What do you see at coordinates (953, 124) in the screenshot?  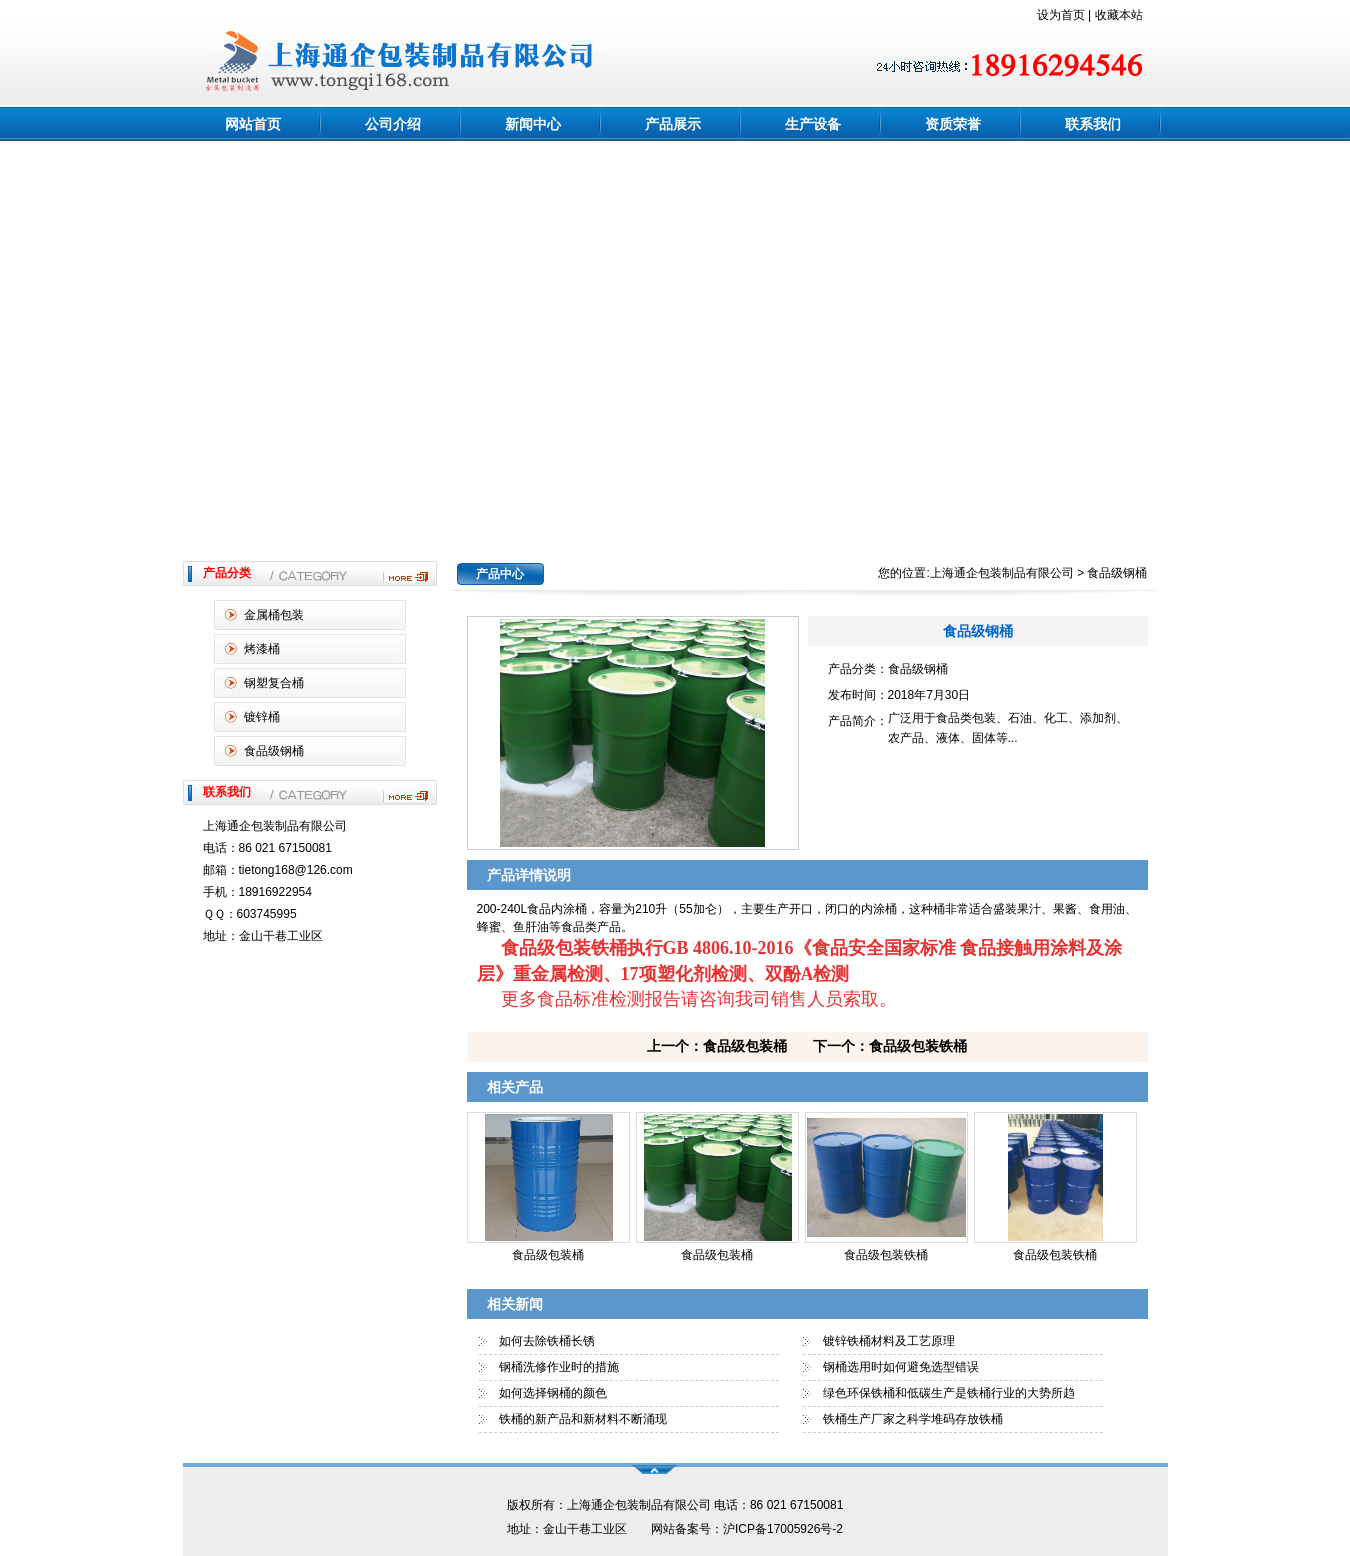 I see `资质荣誉` at bounding box center [953, 124].